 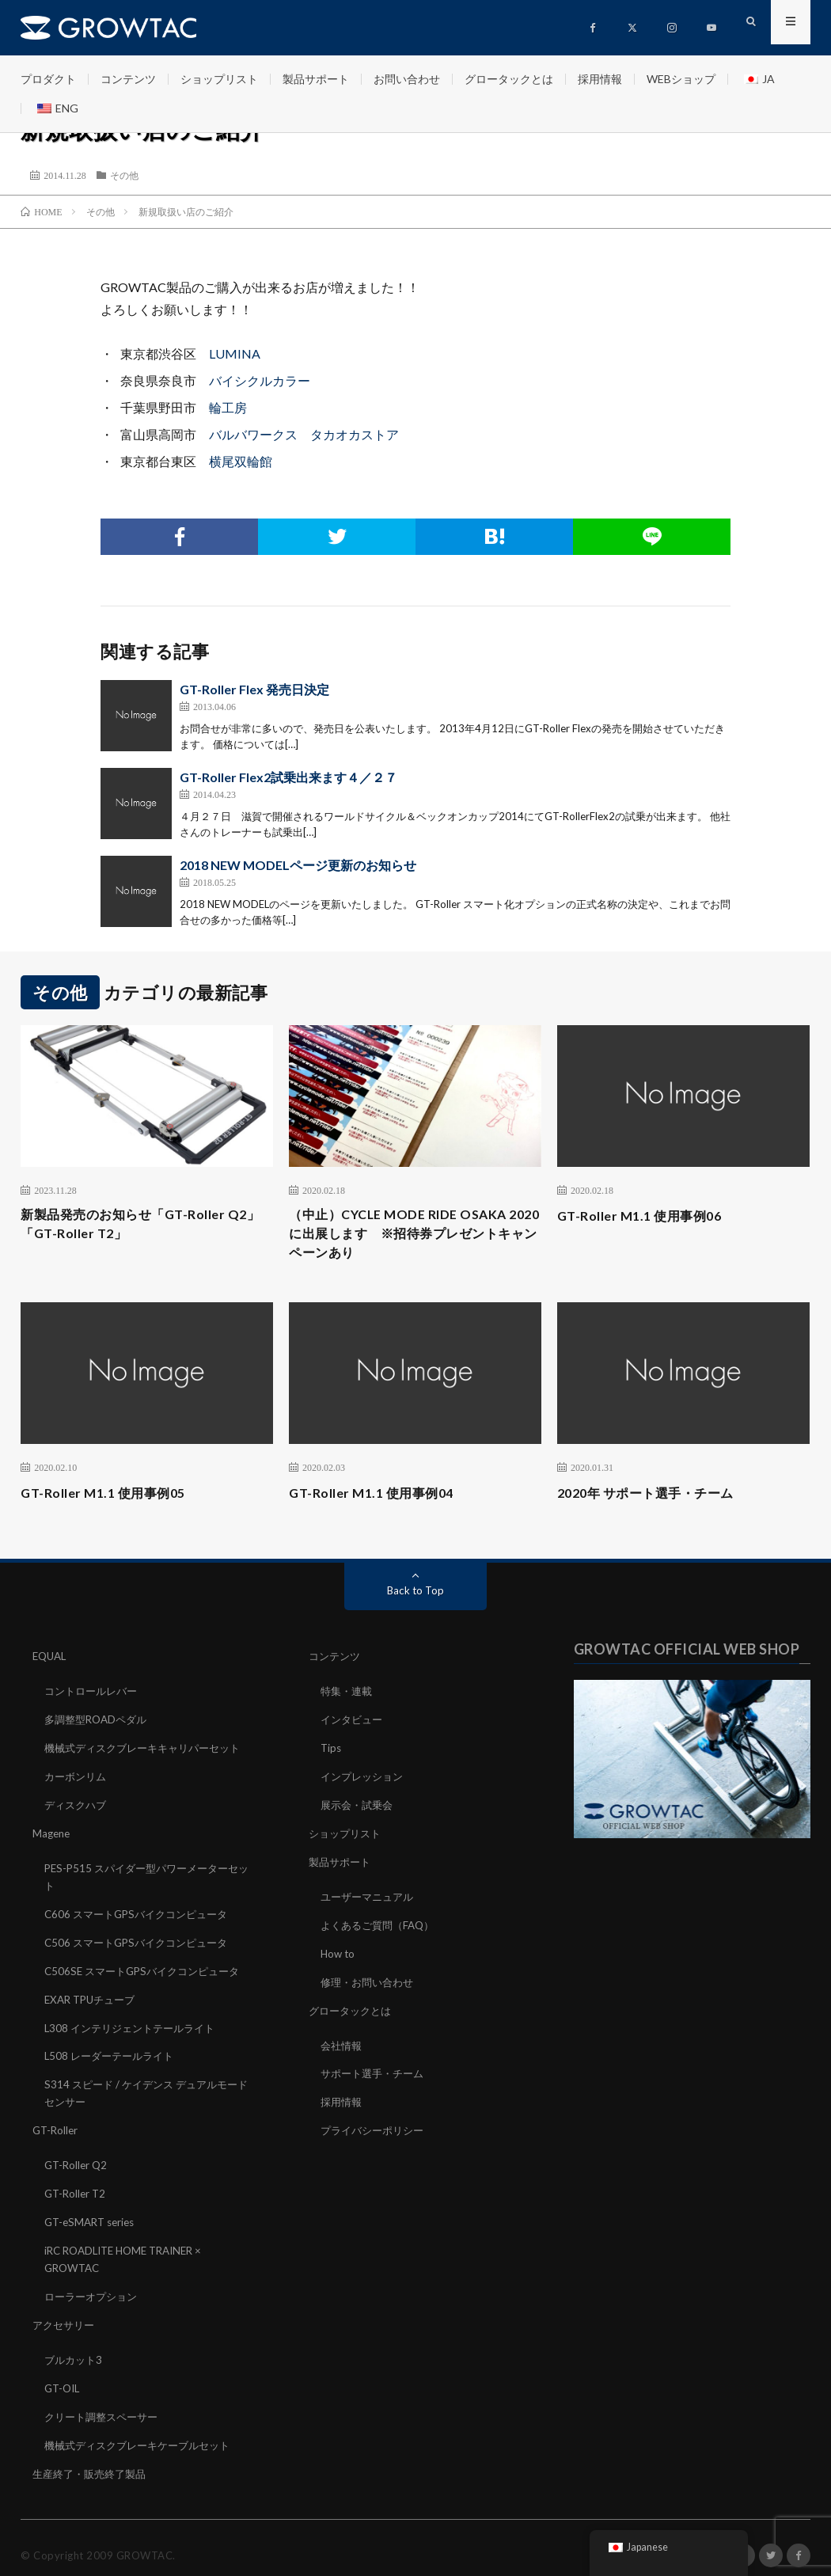 I want to click on コンテンツ, so click(x=128, y=78).